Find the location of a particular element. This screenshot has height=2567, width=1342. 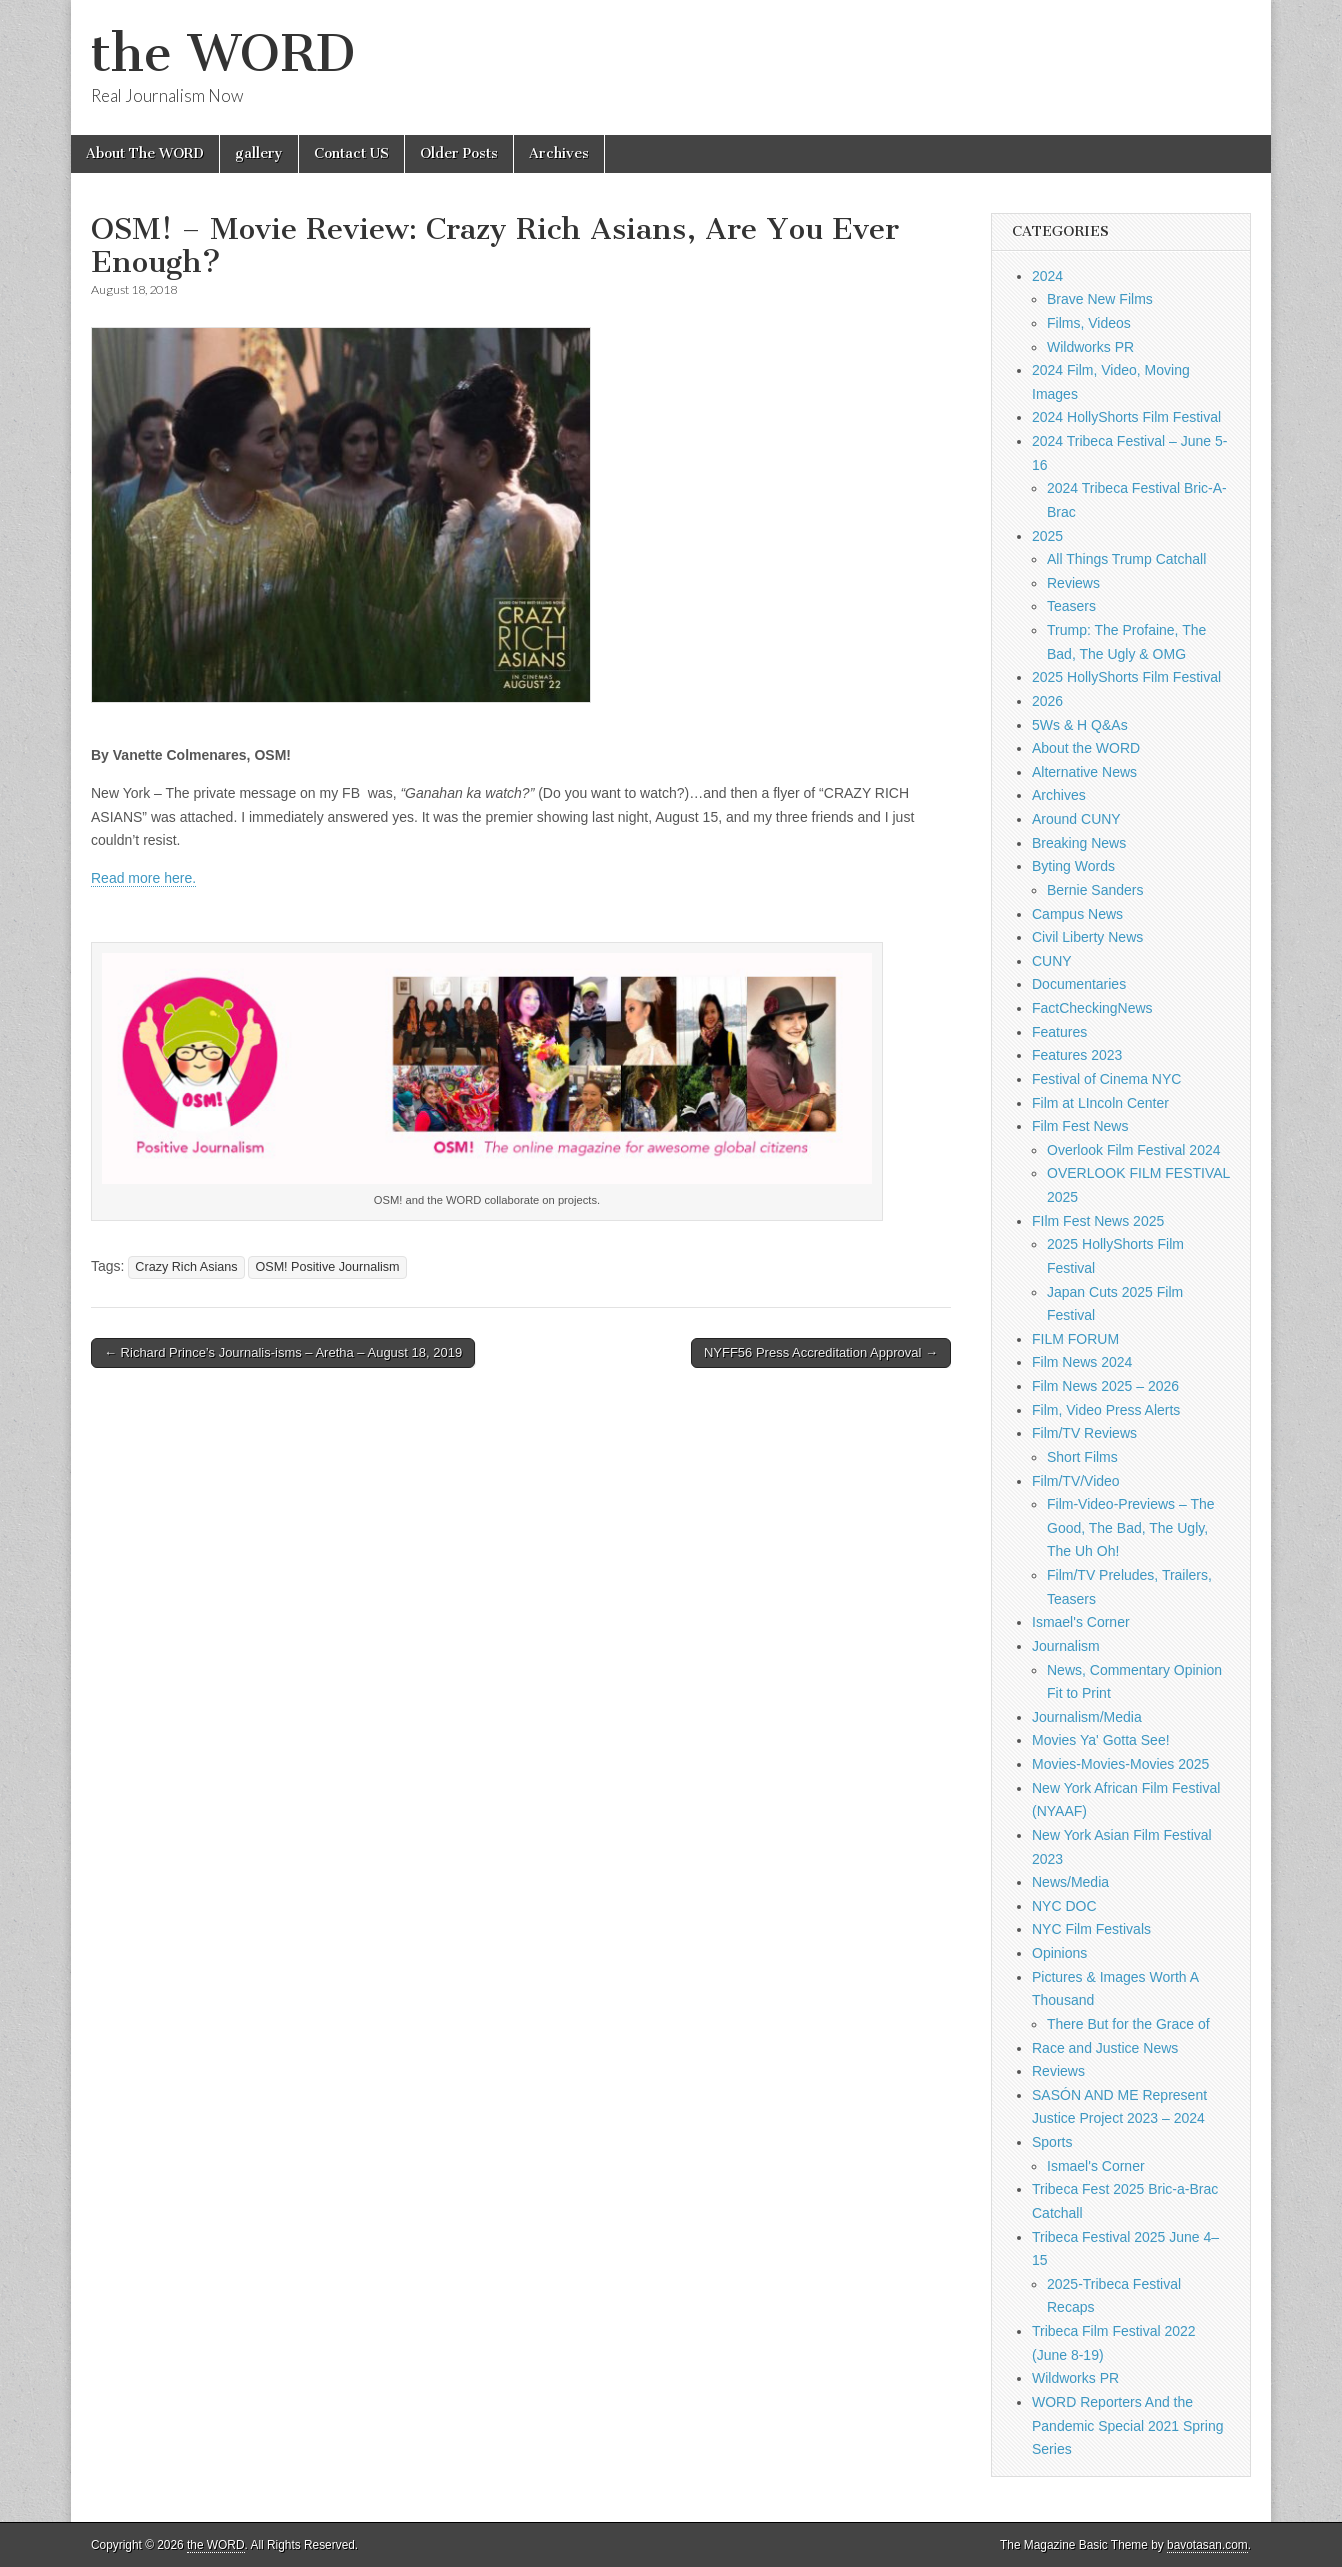

← Richard Prince’s Journalis-isms – Aretha – August 18, 2019 is located at coordinates (283, 1352).